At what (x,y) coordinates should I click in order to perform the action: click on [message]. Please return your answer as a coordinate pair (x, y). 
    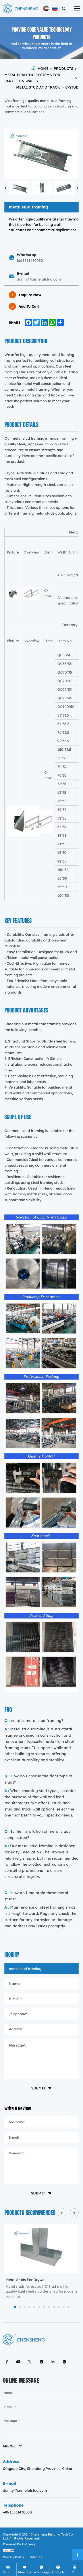
    Looking at the image, I should click on (41, 2425).